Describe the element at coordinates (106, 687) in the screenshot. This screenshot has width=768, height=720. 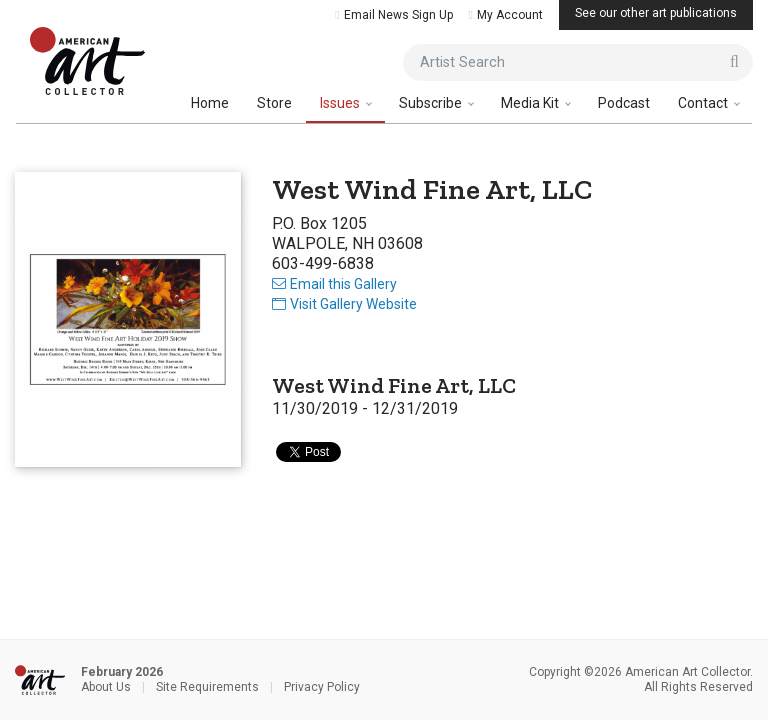
I see `About Us` at that location.